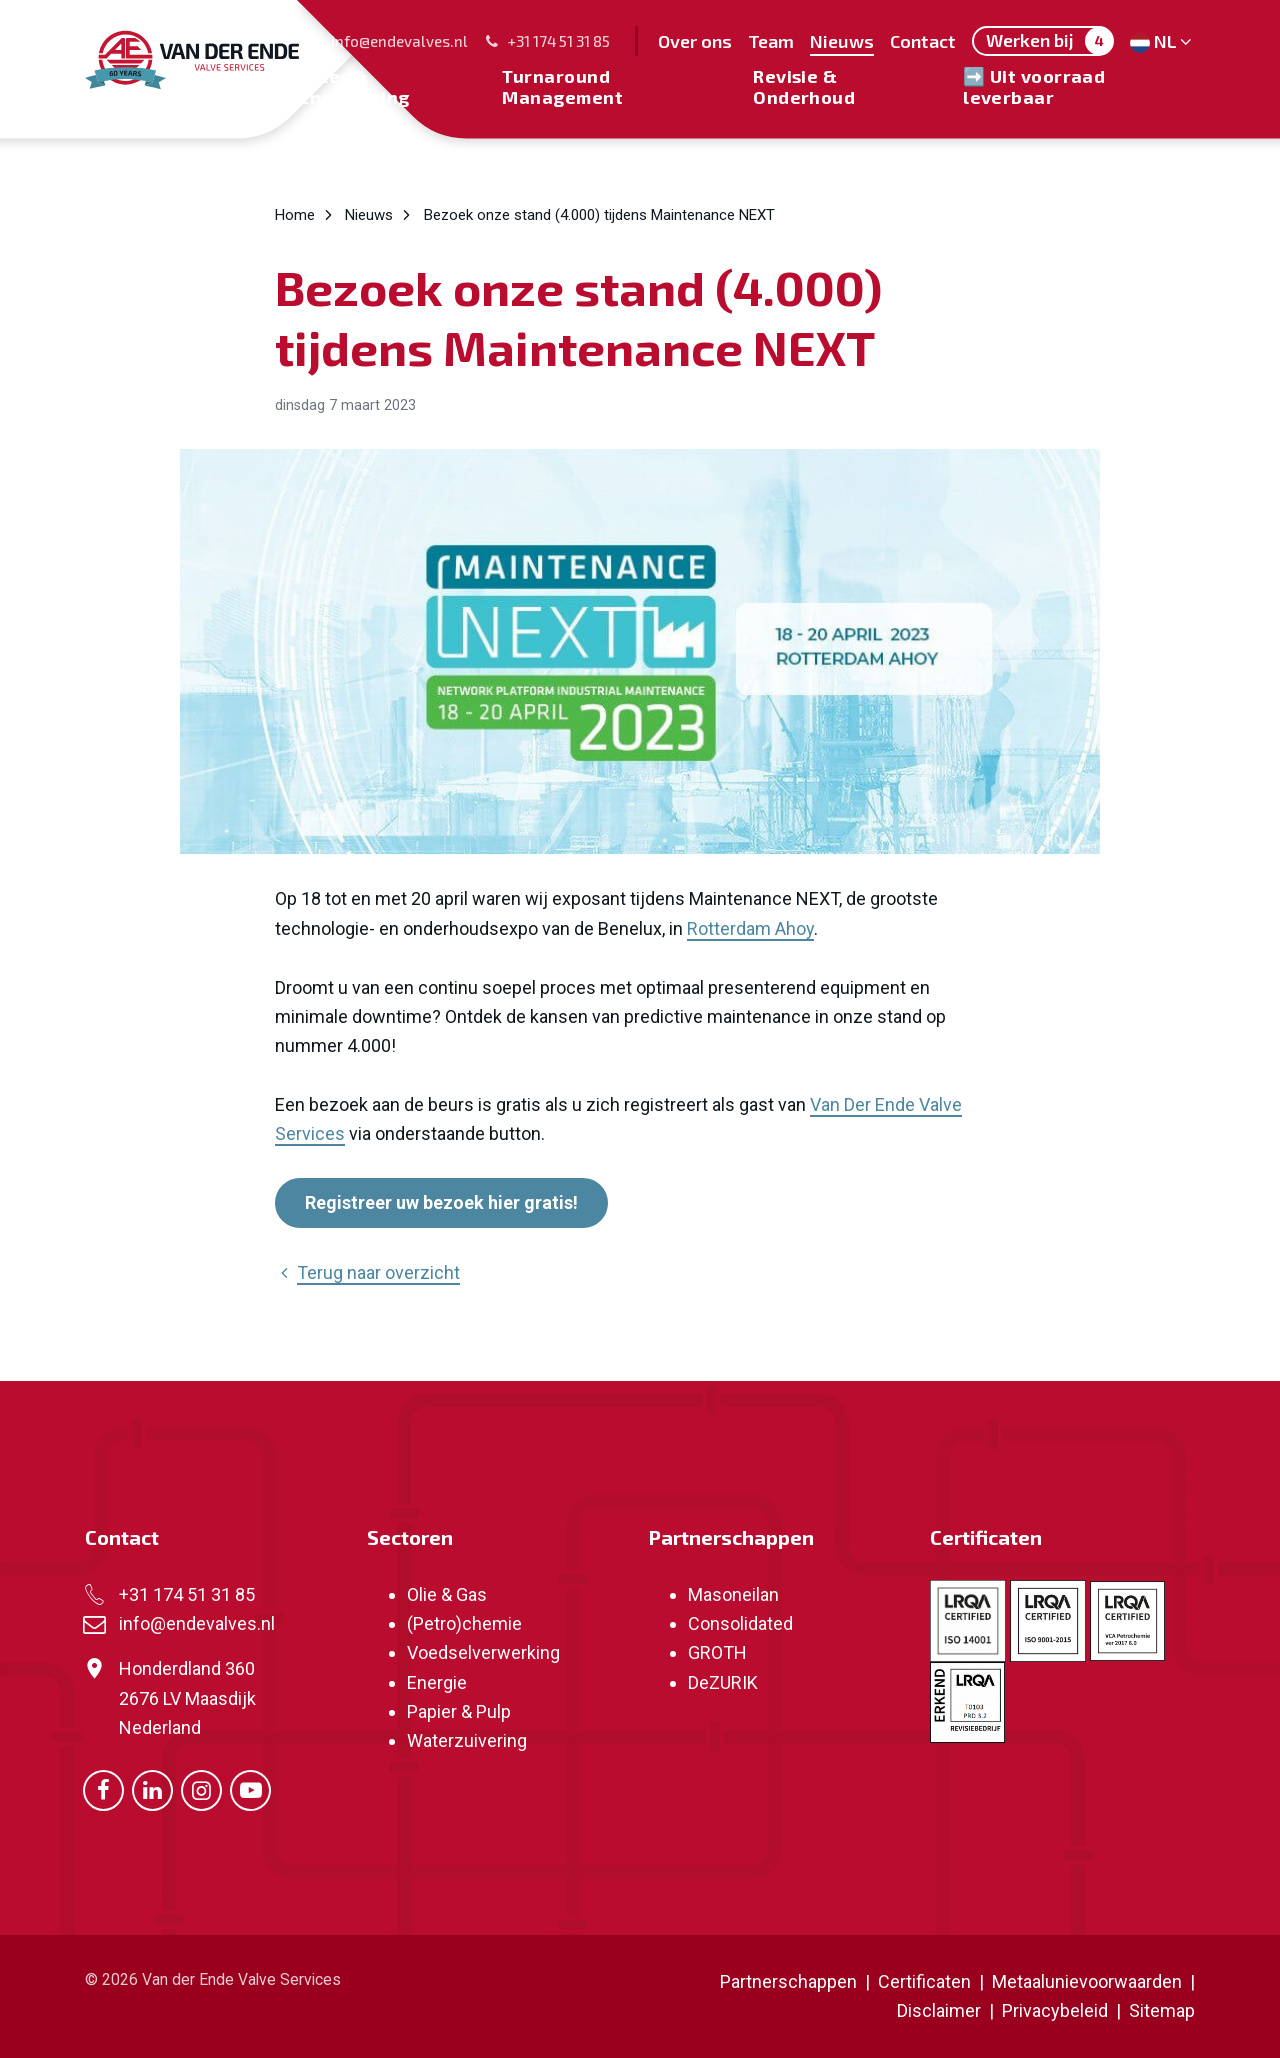 The height and width of the screenshot is (2058, 1280). I want to click on [Ga naar onze Instagram pagina (opent in nieuw venster)], so click(201, 1788).